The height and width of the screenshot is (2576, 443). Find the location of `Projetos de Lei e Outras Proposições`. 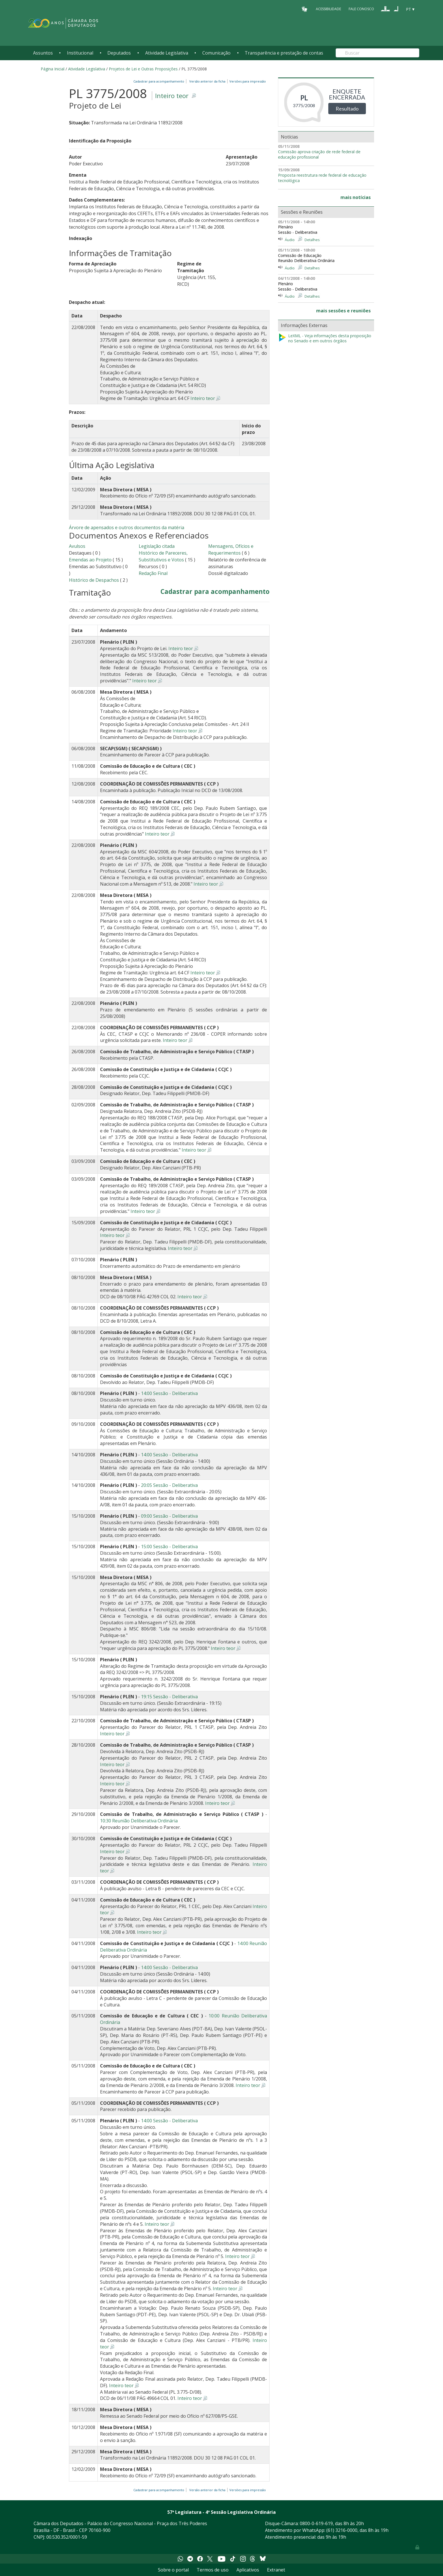

Projetos de Lei e Outras Proposições is located at coordinates (143, 69).